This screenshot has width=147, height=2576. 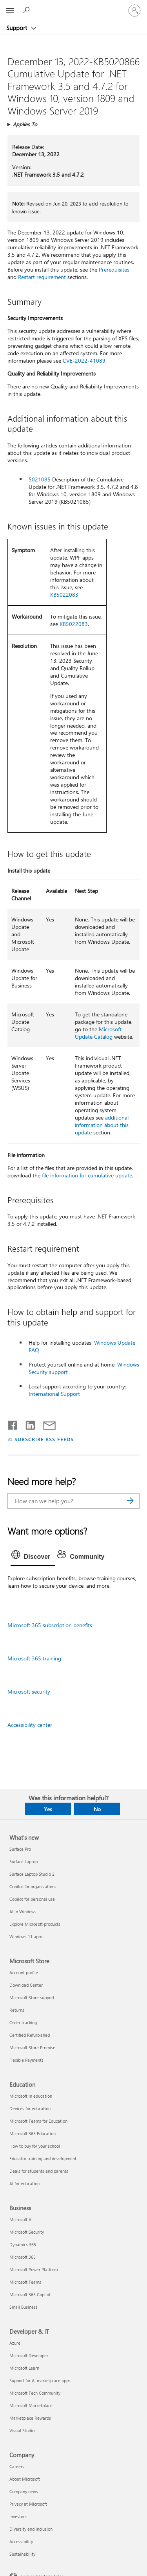 I want to click on Windows 11 apps [Windows 11 apps What's new], so click(x=26, y=1936).